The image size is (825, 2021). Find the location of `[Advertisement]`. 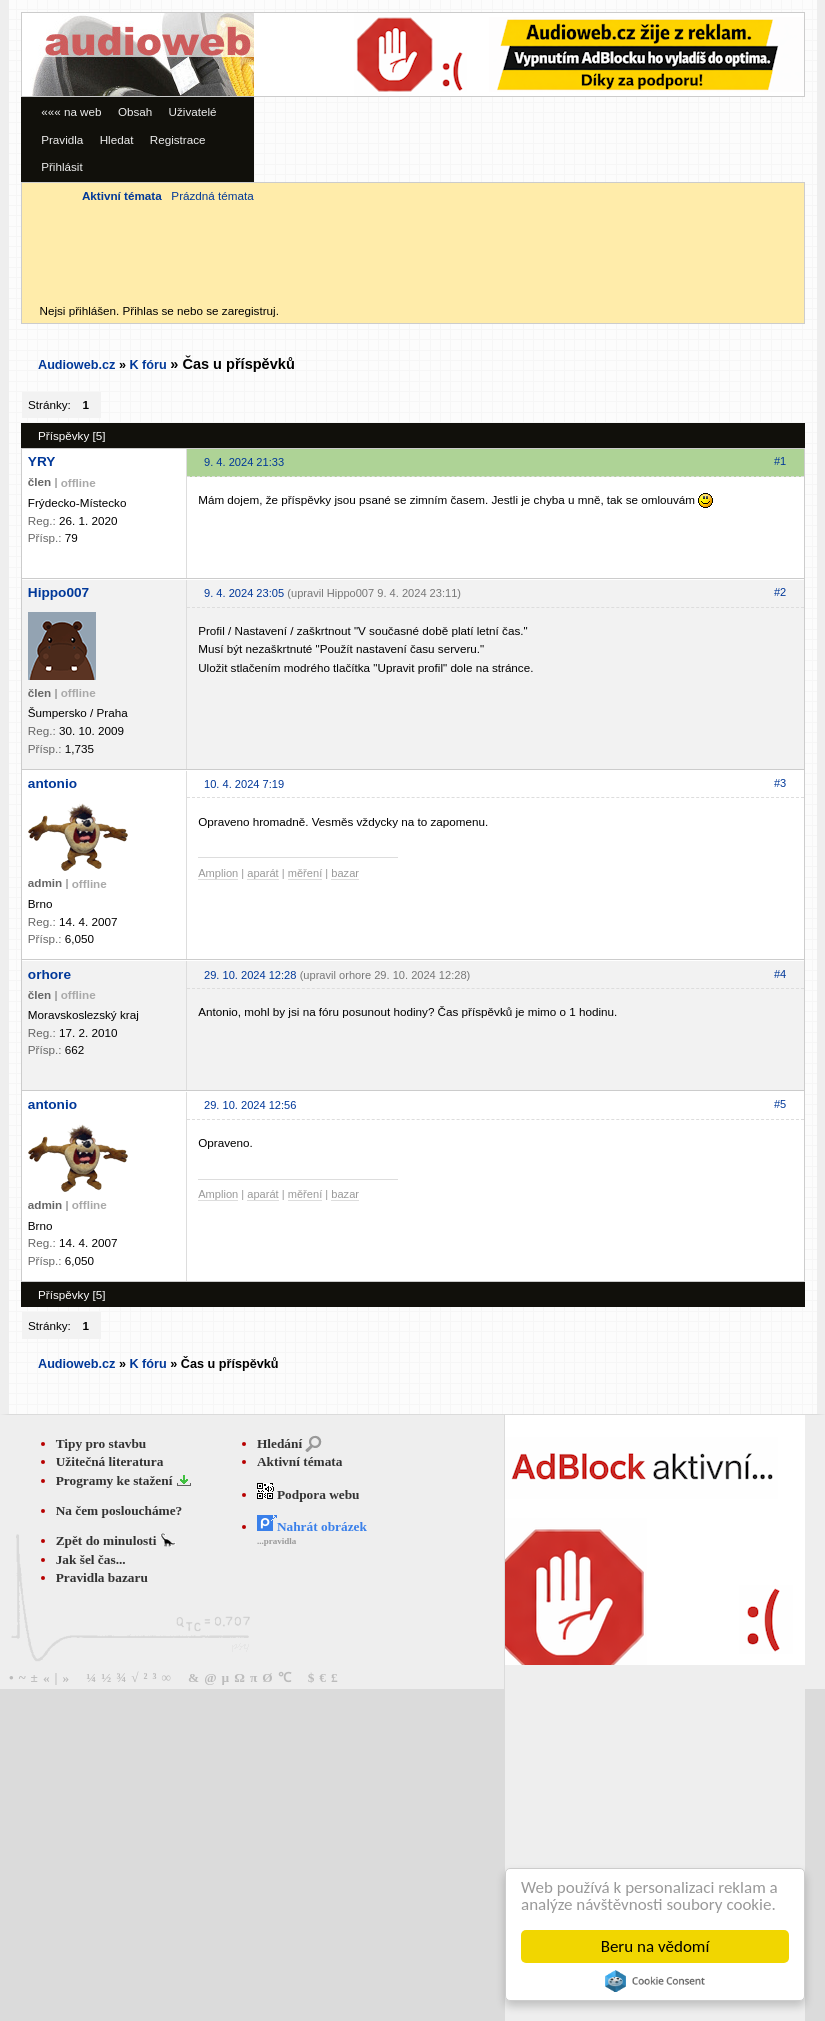

[Advertisement] is located at coordinates (448, 153).